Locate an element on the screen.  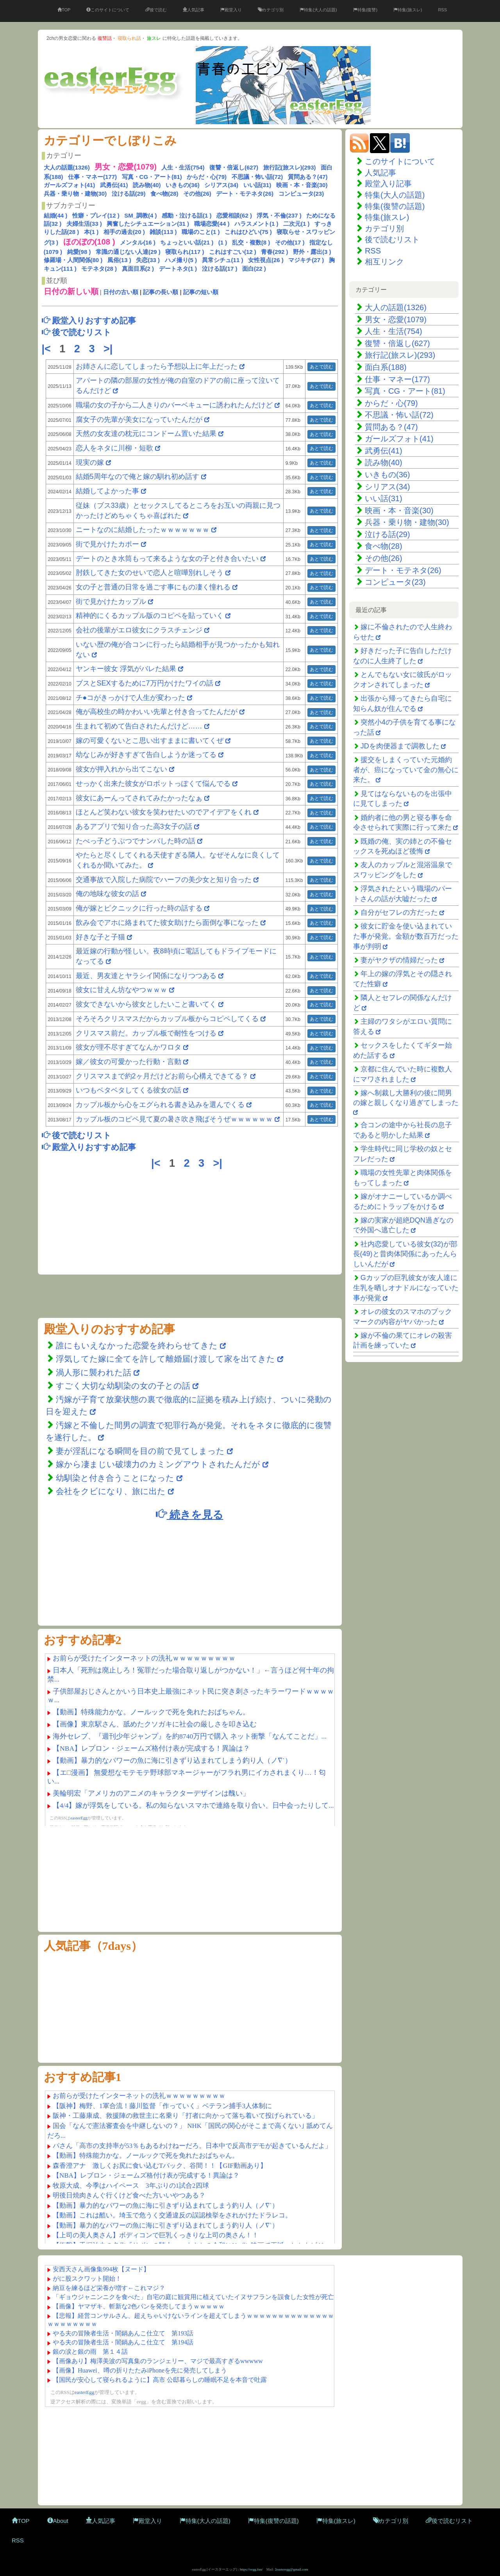
性癖・プレイ(12 ) is located at coordinates (96, 215).